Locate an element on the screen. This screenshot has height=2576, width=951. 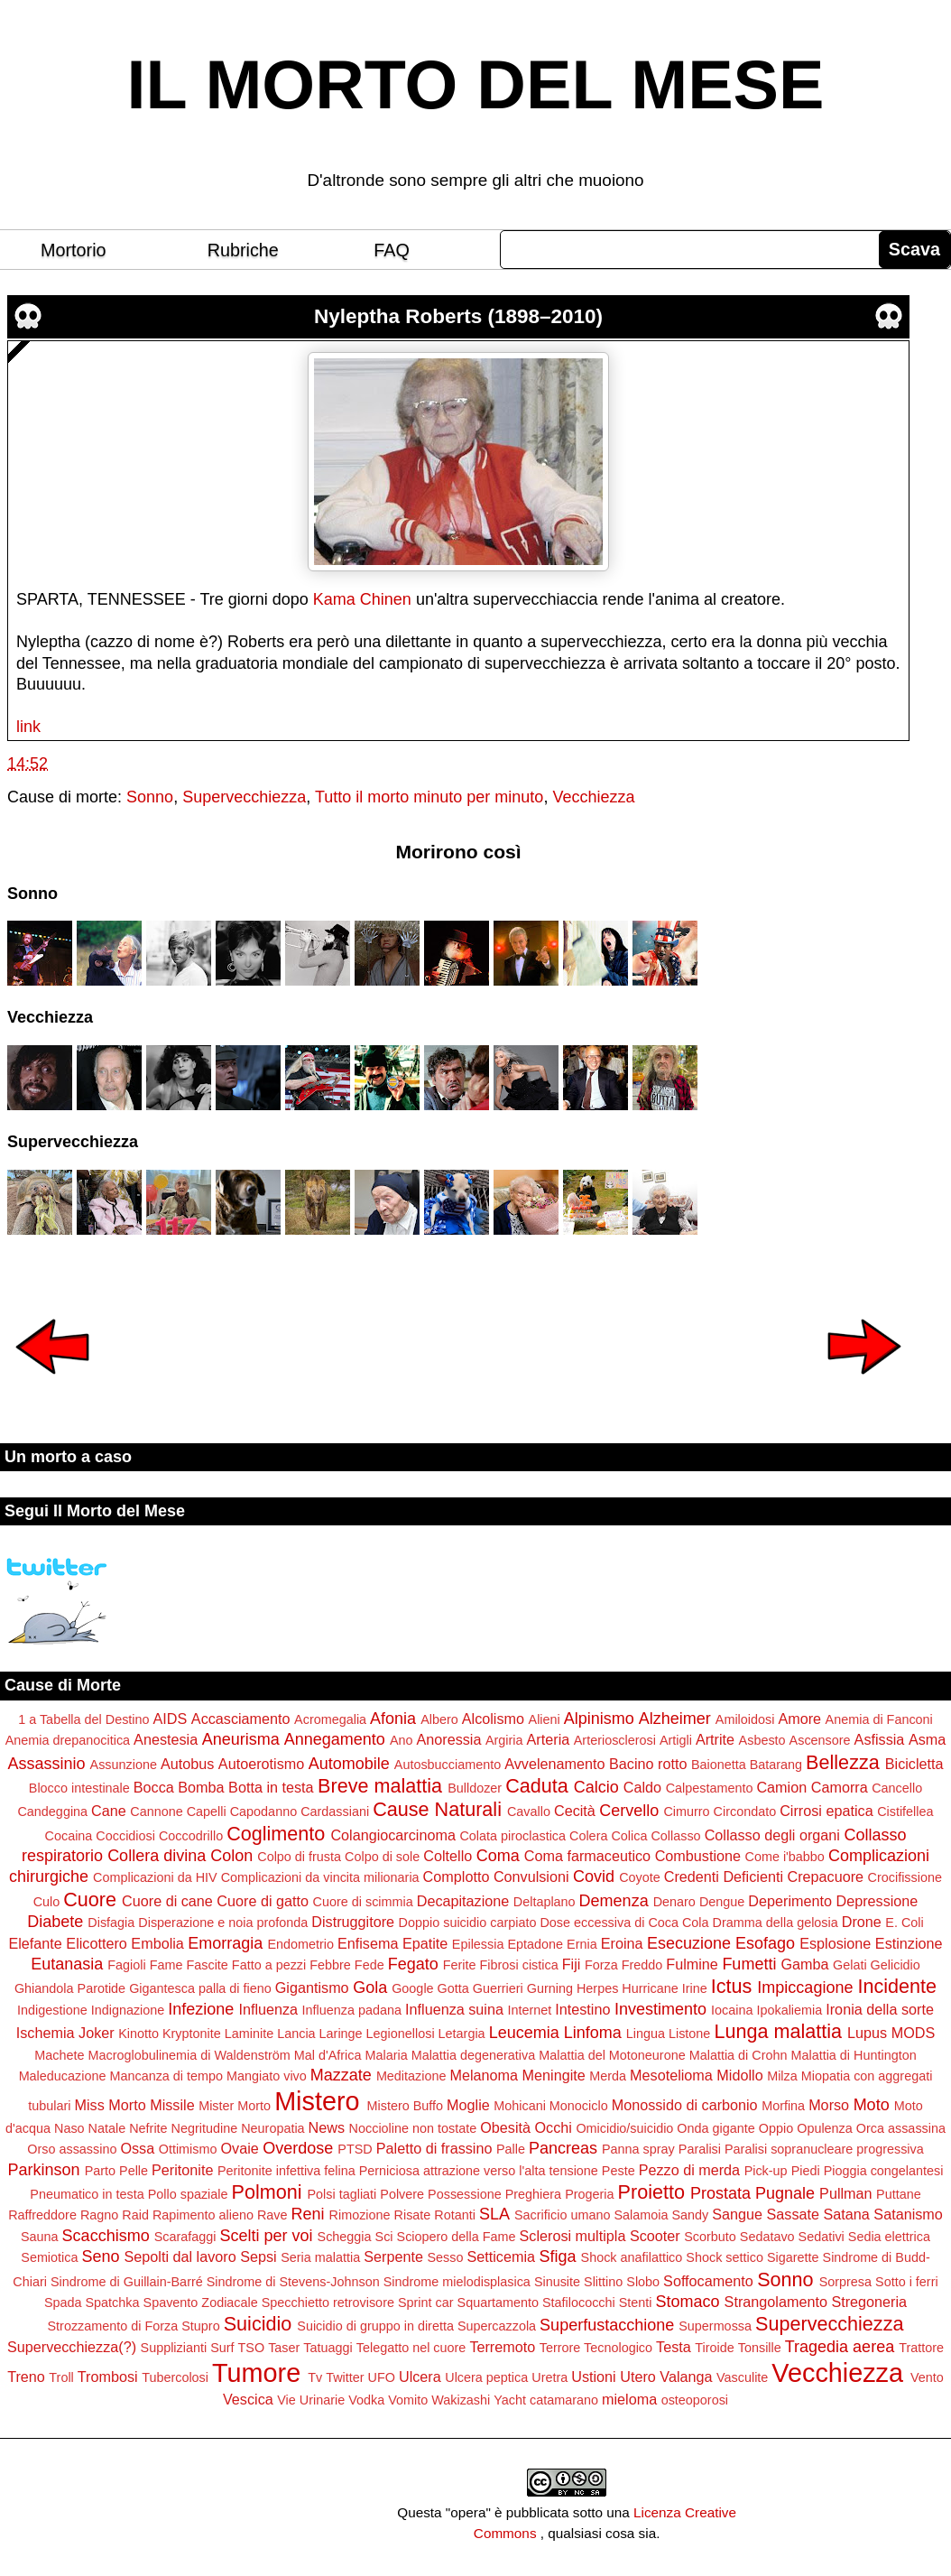
Colpo di sole is located at coordinates (382, 1856).